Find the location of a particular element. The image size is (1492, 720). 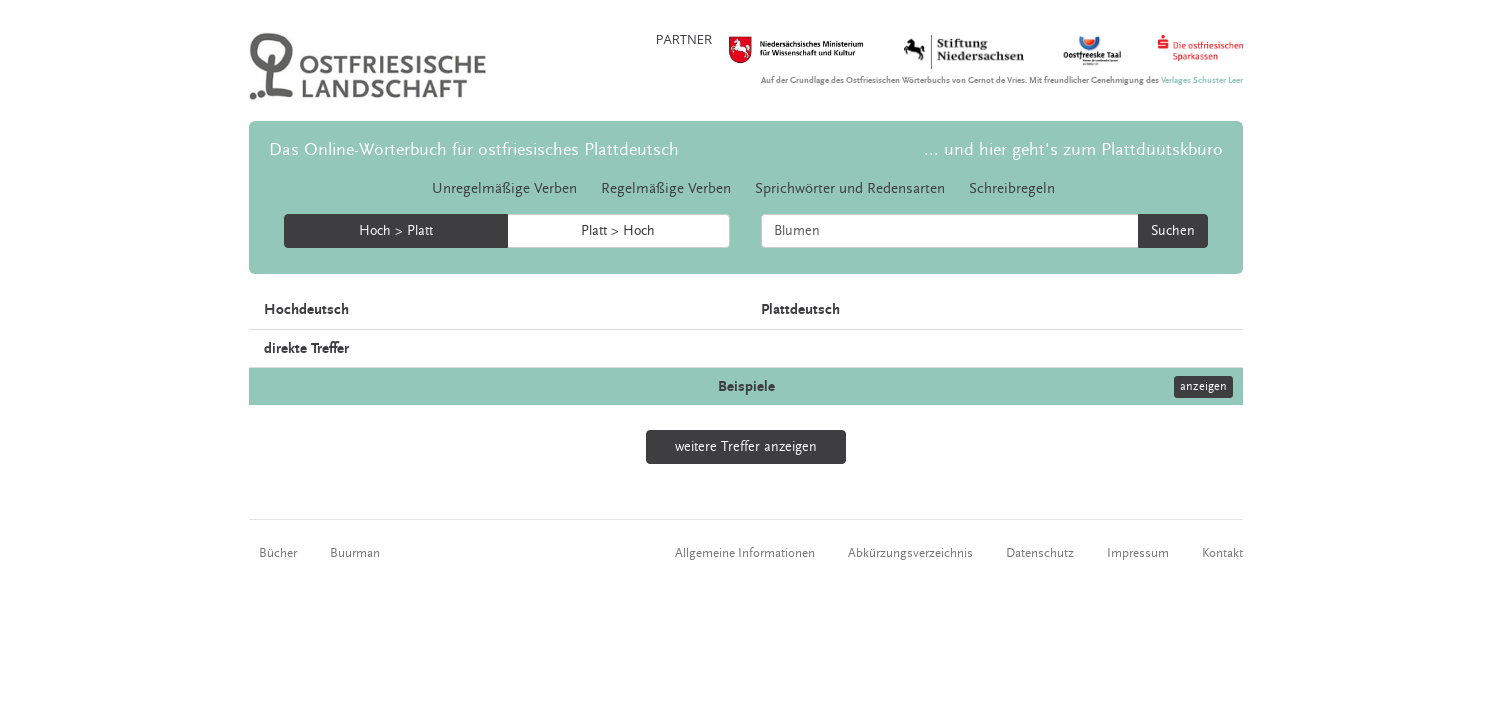

Suchen is located at coordinates (1173, 231).